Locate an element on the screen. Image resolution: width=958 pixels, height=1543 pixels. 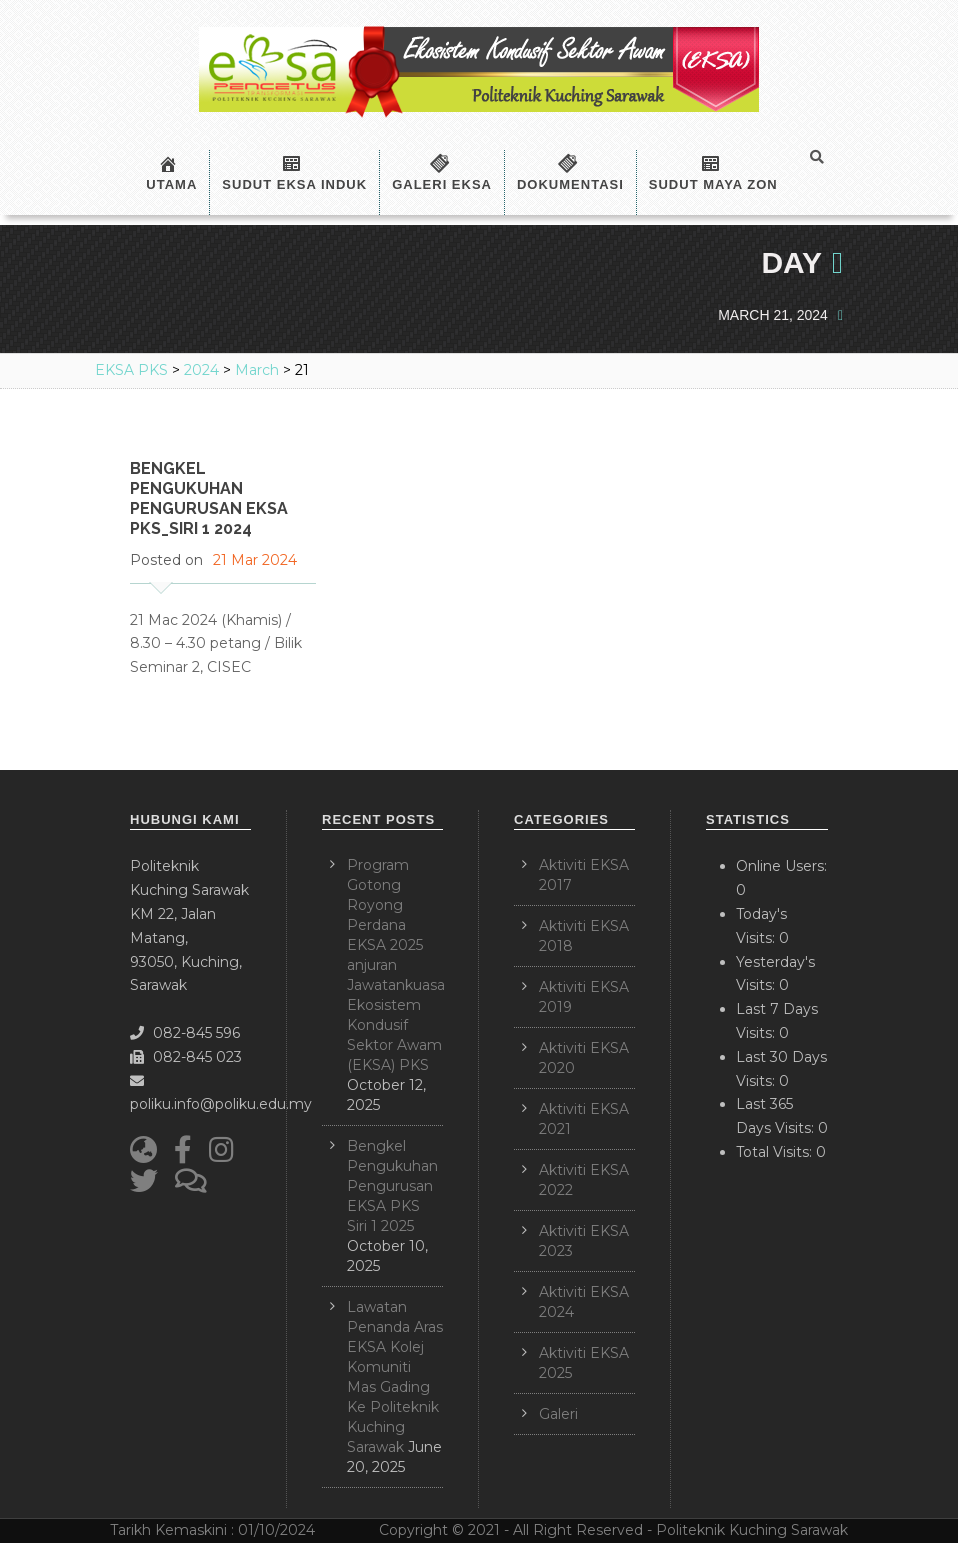
Sudut Maya Zon is located at coordinates (713, 173).